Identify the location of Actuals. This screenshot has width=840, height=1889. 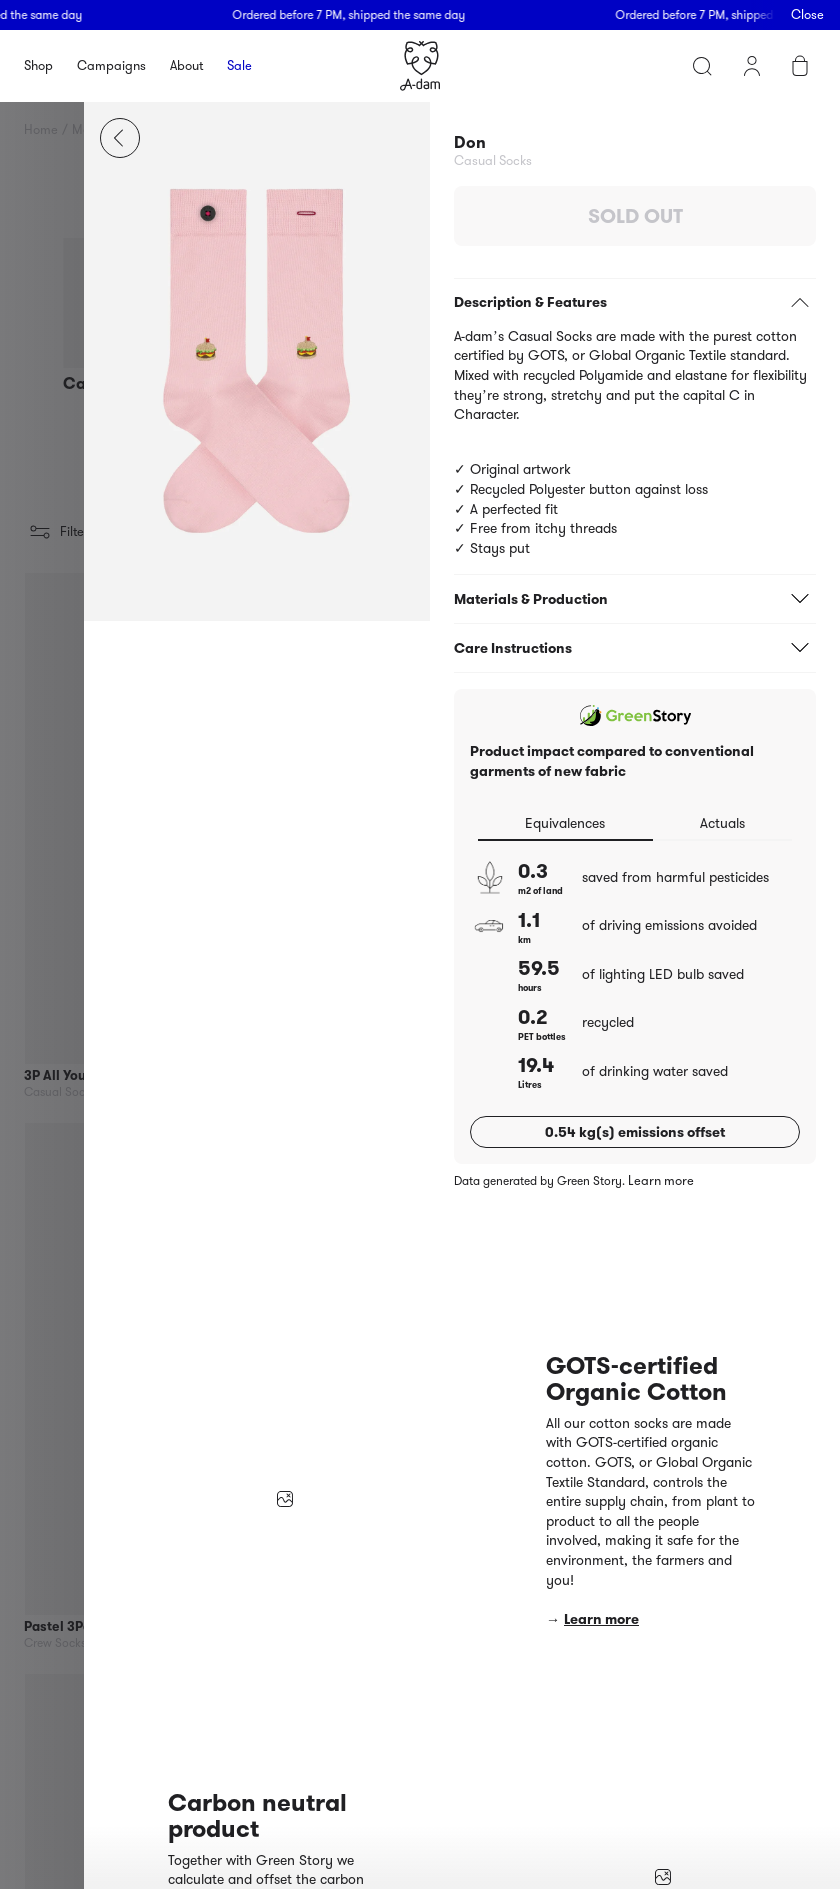
(722, 823).